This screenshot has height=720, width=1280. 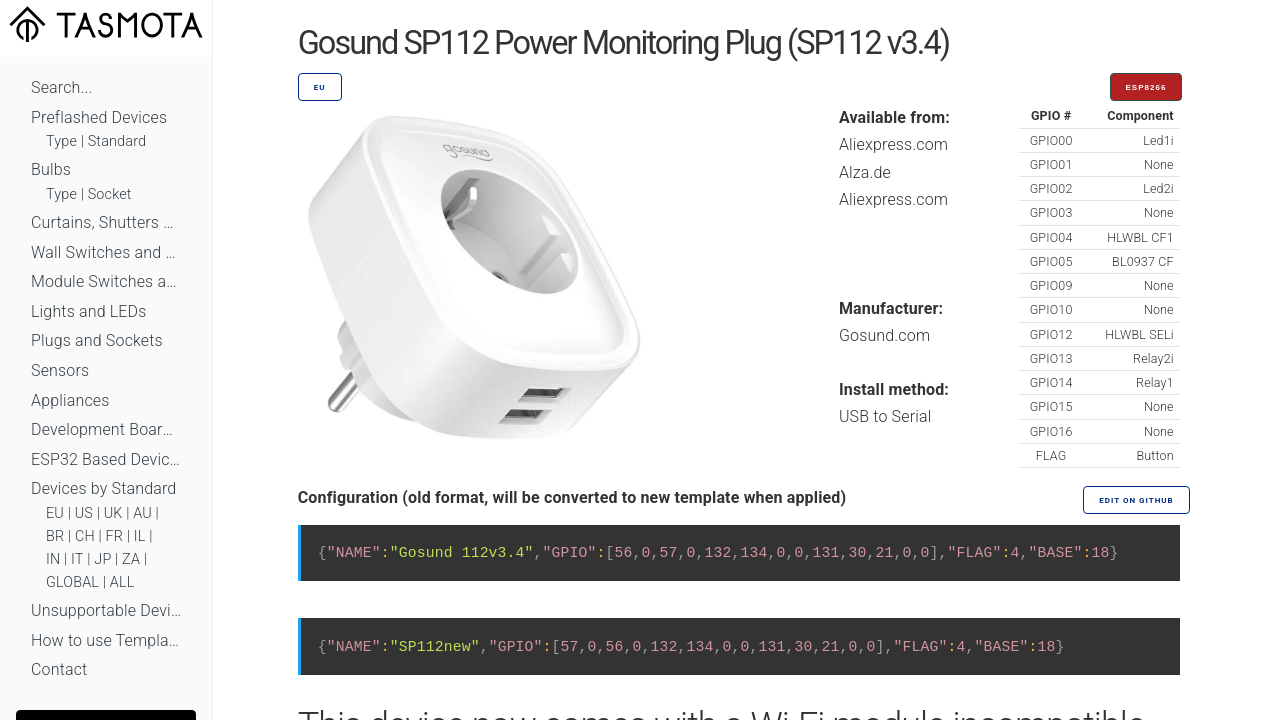 I want to click on IL, so click(x=140, y=536).